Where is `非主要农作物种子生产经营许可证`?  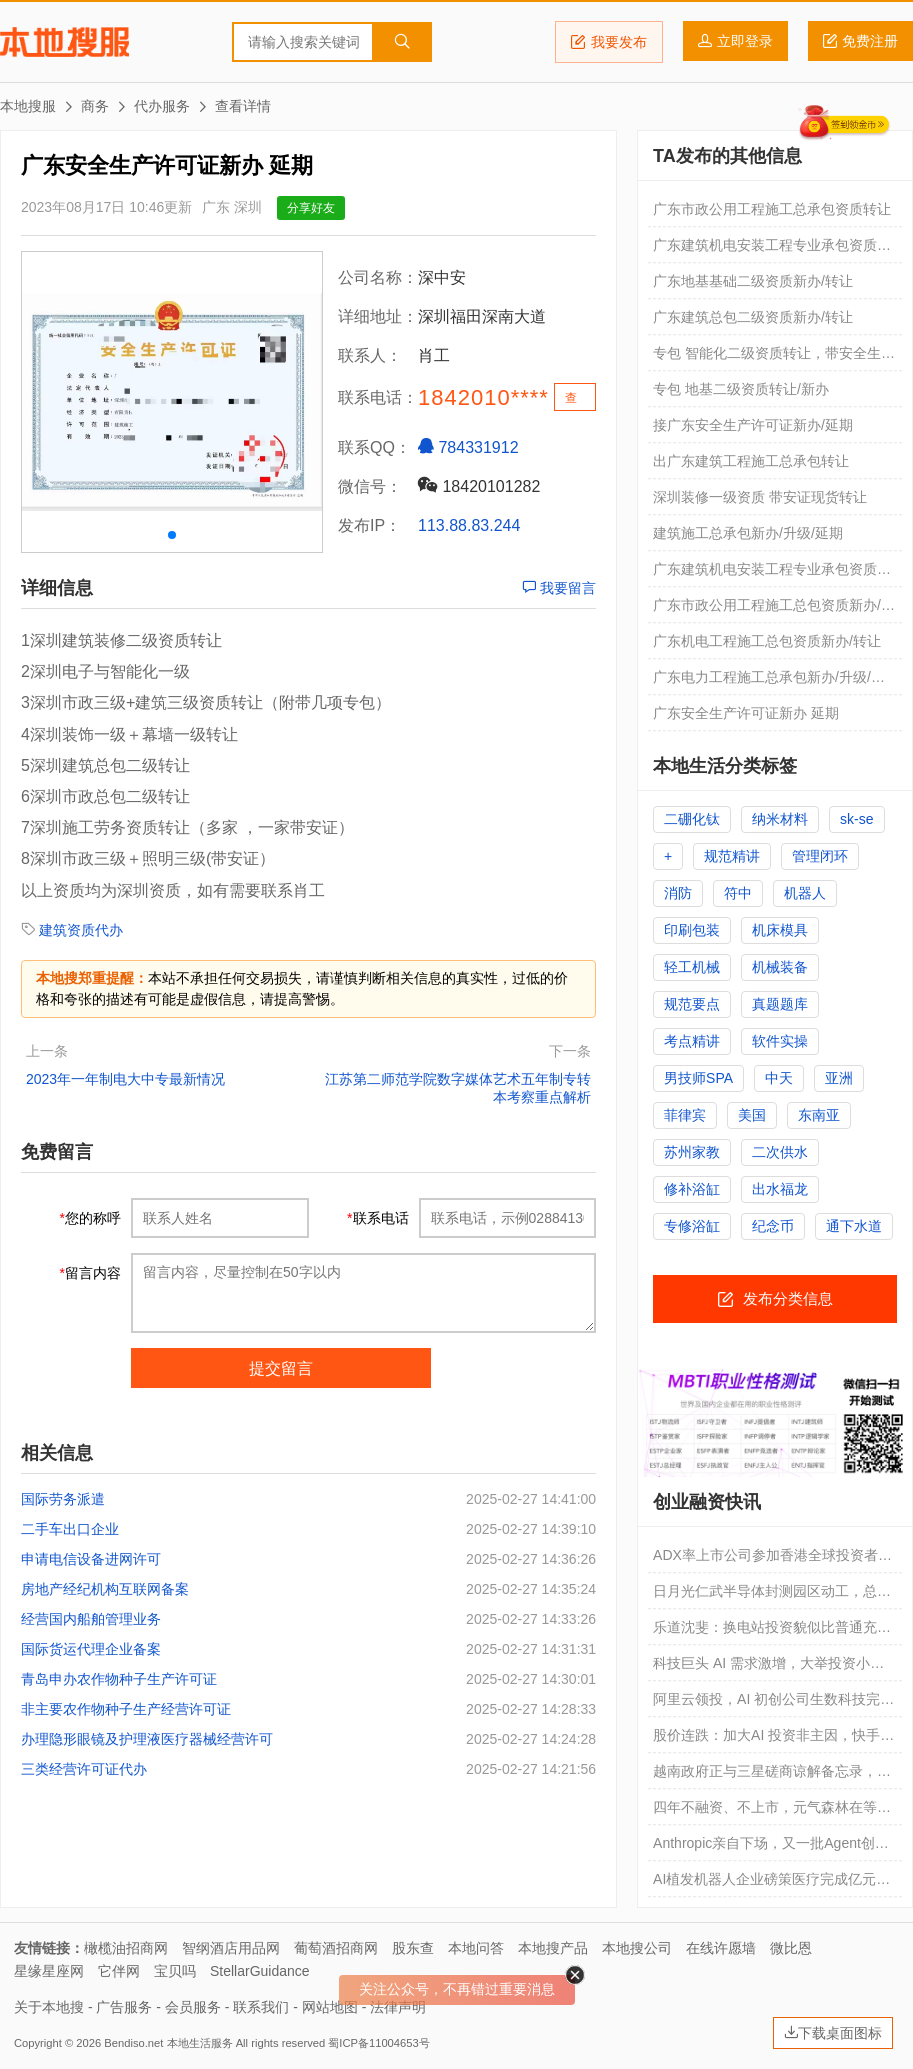
非主要农作物种子生产经营许可证 is located at coordinates (126, 1709).